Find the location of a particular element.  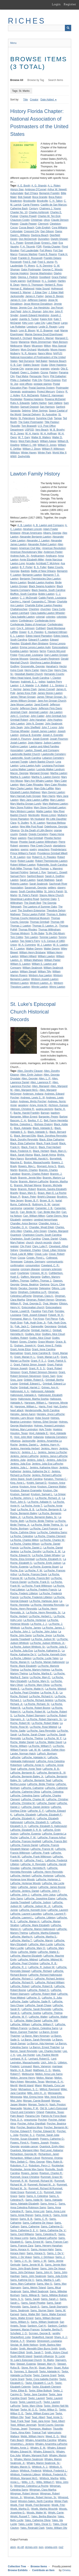

oranges is located at coordinates (44, 368).